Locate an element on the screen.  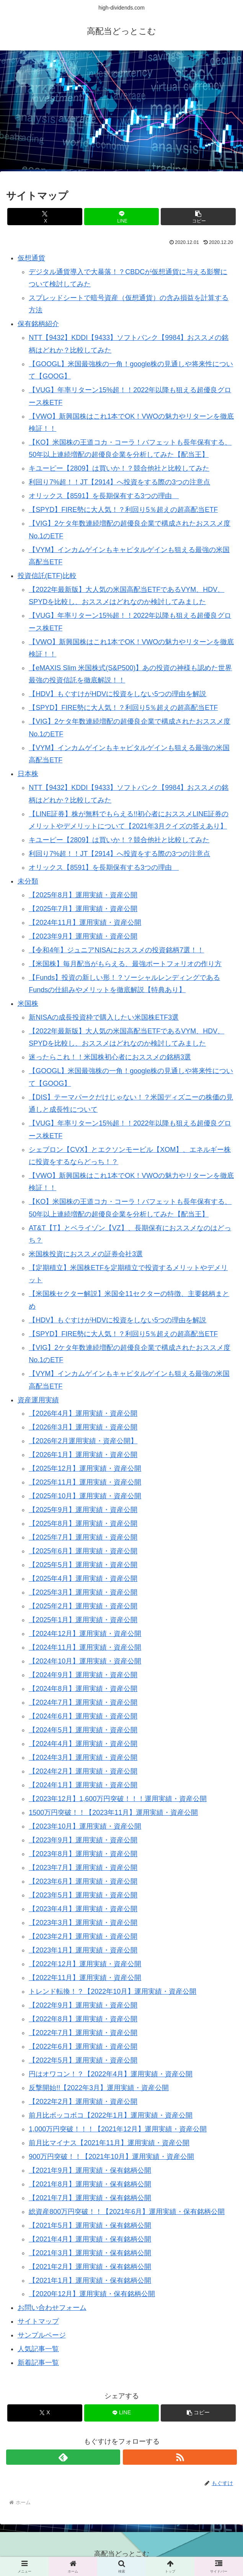
【2022年2月】運用実績・資産公開 is located at coordinates (83, 2101).